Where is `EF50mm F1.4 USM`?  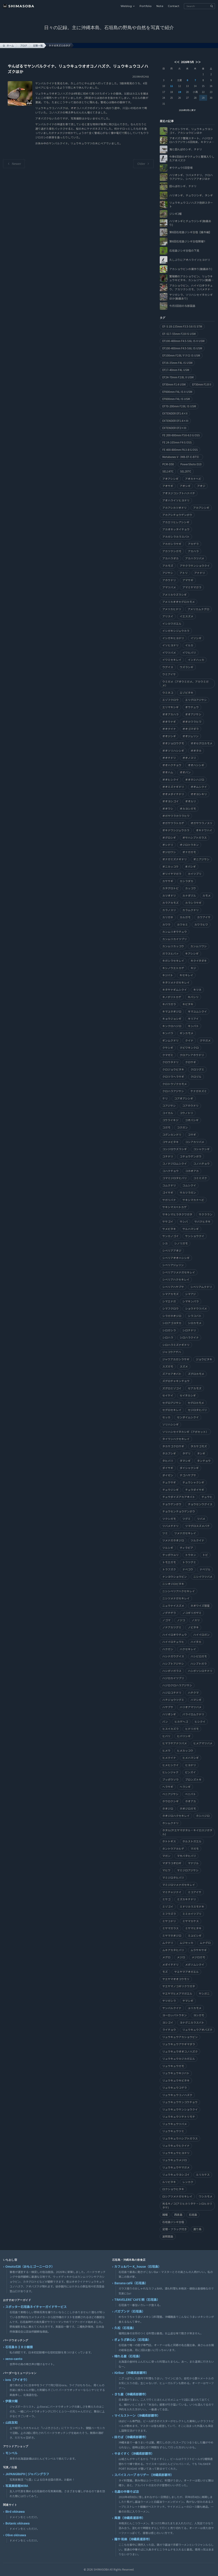 EF50mm F1.4 USM is located at coordinates (174, 384).